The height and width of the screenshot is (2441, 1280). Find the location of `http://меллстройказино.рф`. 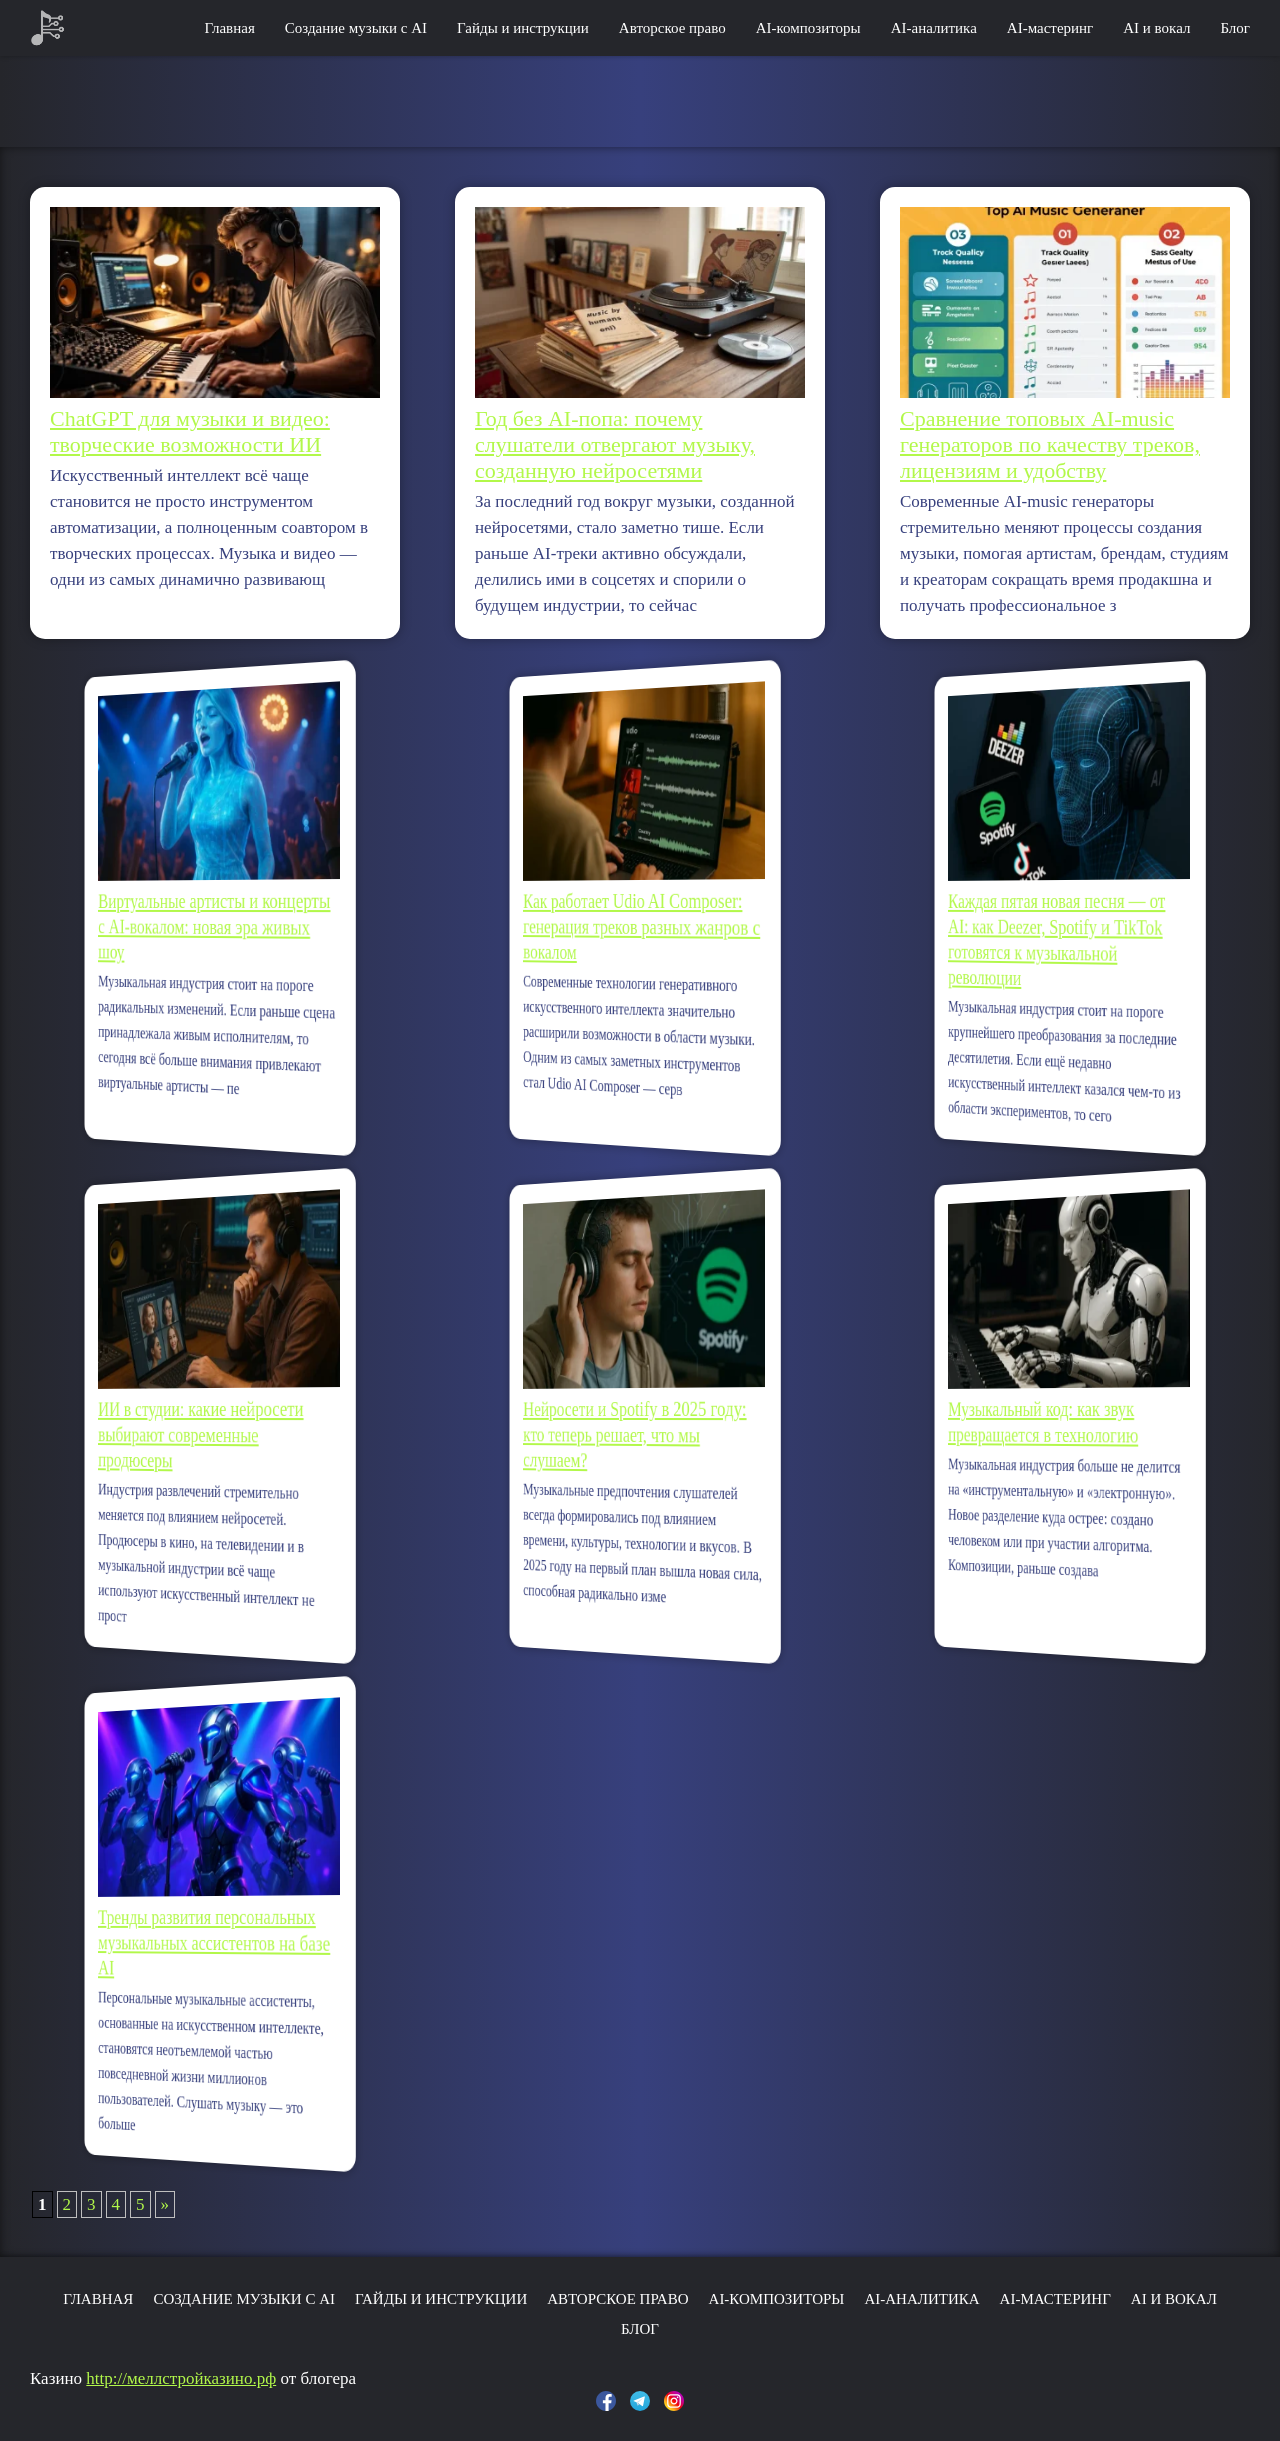

http://меллстройказино.рф is located at coordinates (181, 2378).